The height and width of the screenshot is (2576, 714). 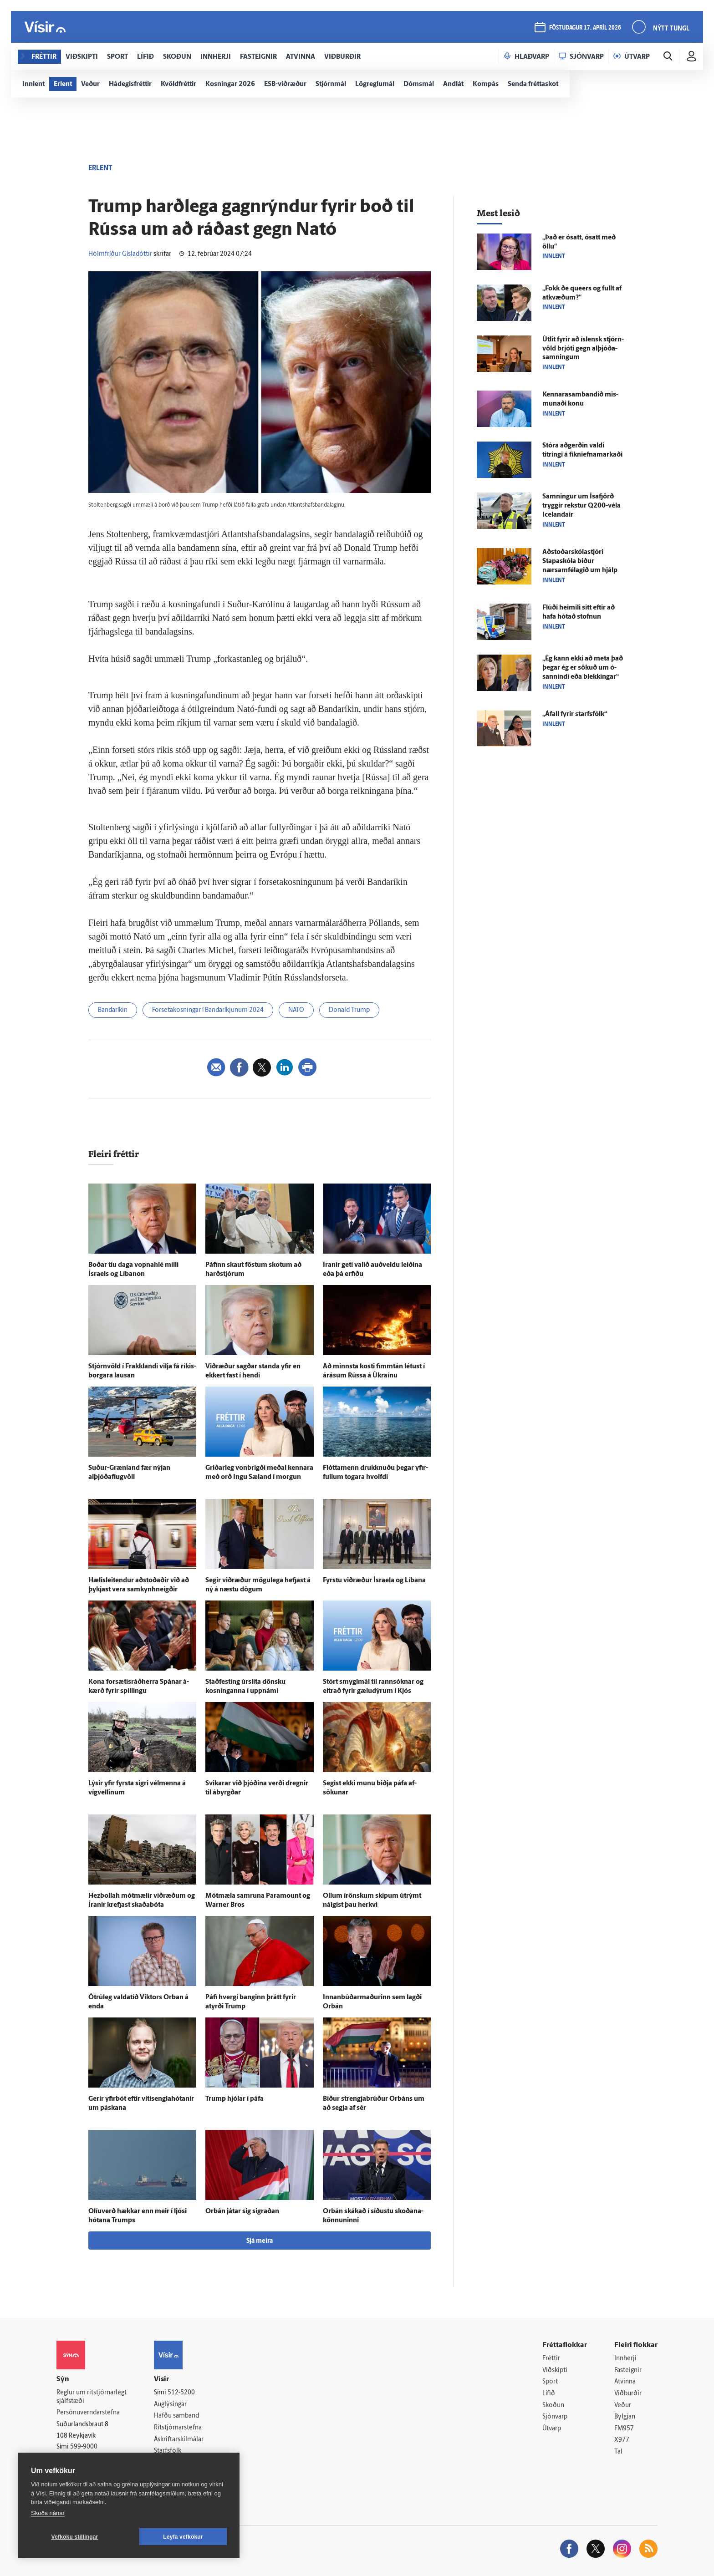 What do you see at coordinates (624, 2428) in the screenshot?
I see `FM957` at bounding box center [624, 2428].